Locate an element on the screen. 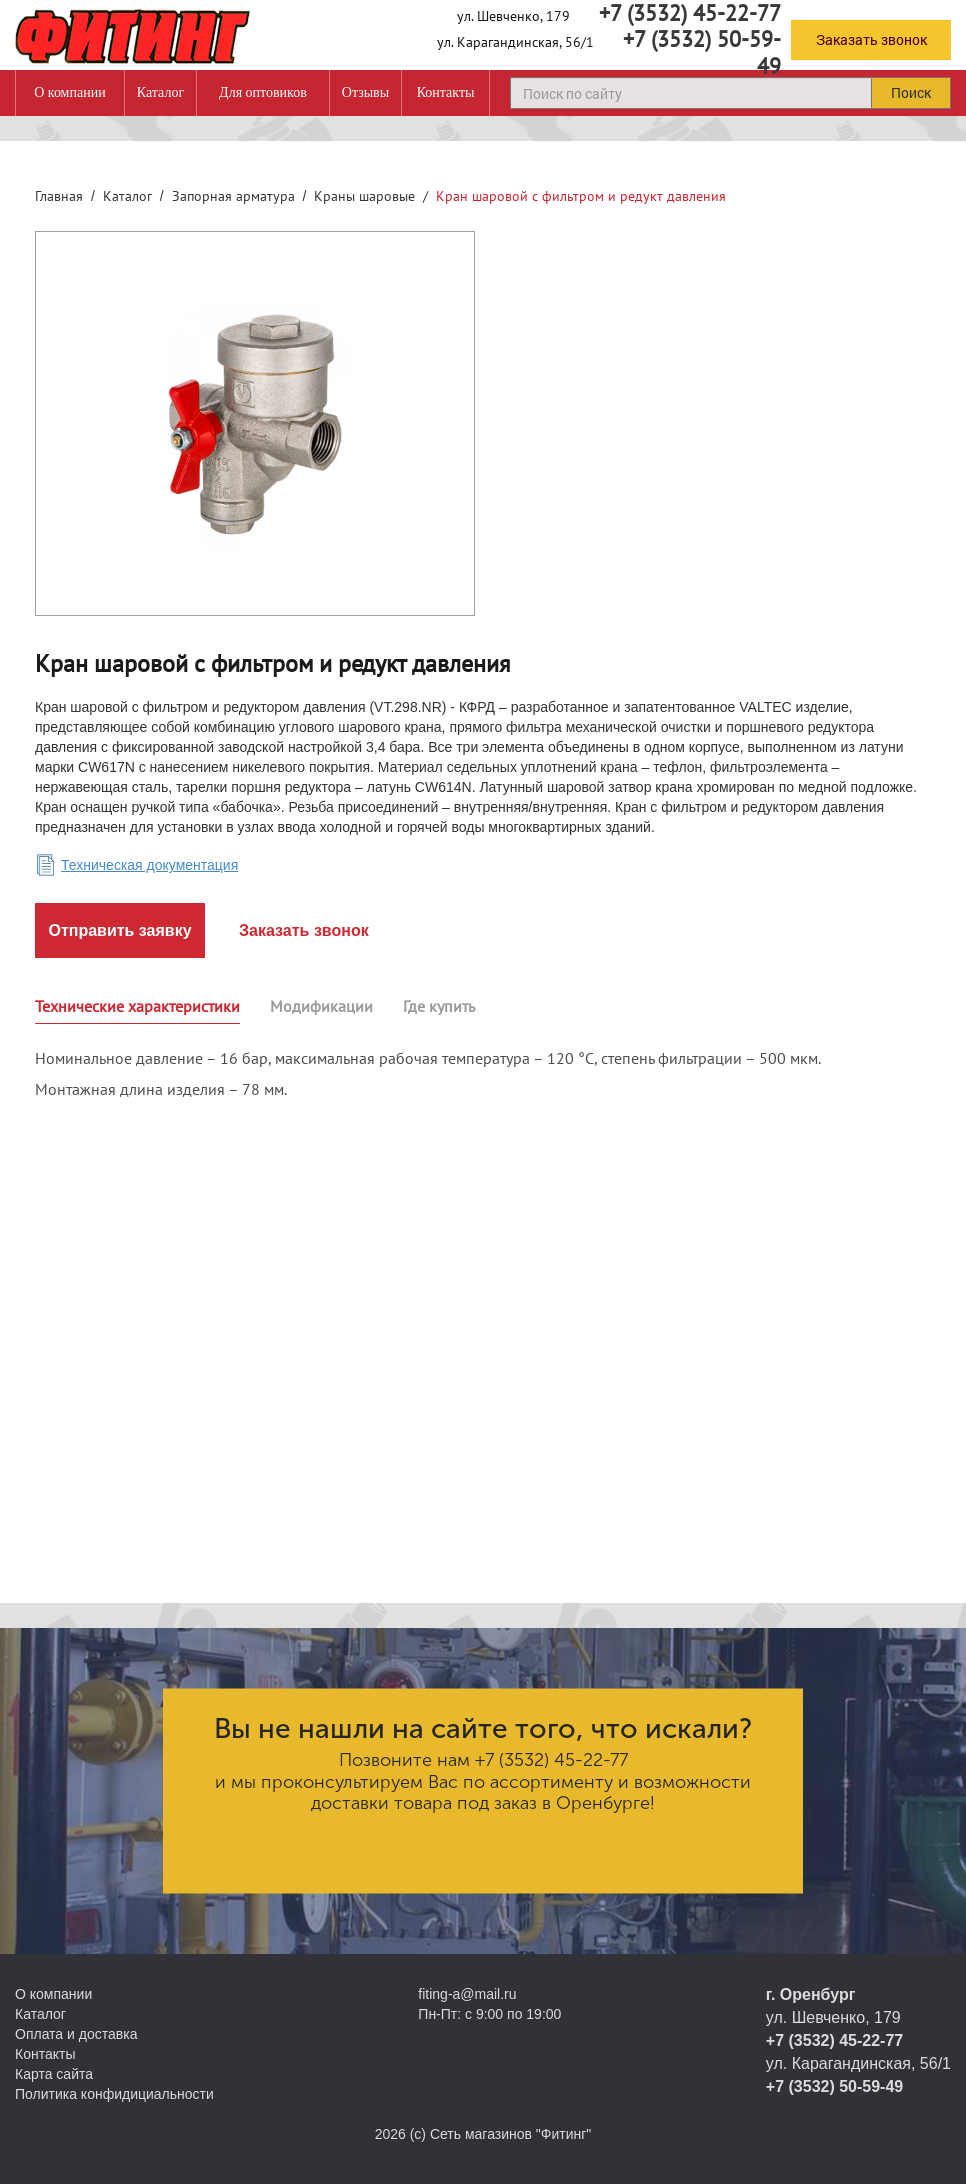 The height and width of the screenshot is (2184, 966). О компании is located at coordinates (69, 92).